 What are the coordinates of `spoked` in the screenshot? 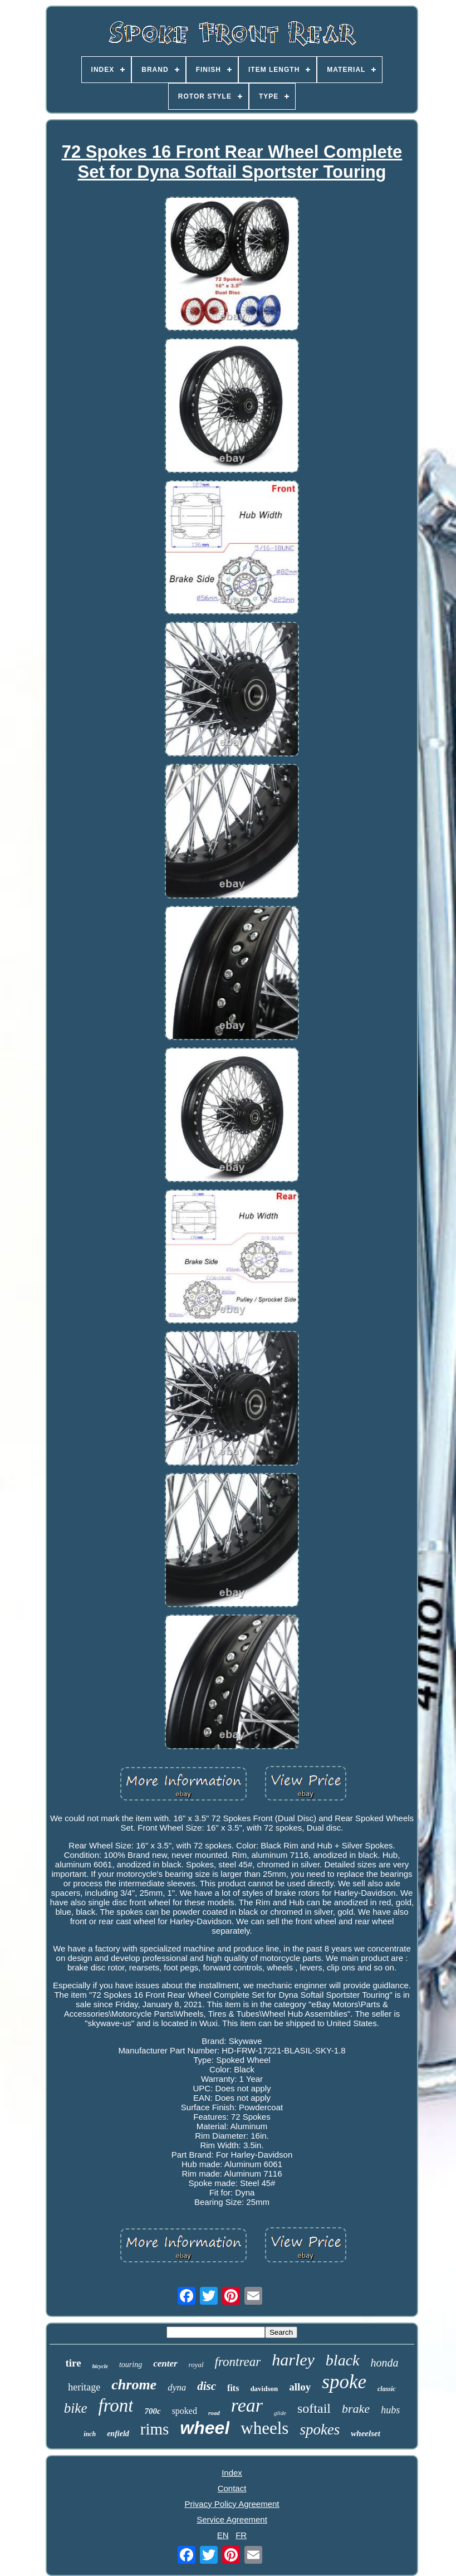 It's located at (184, 2411).